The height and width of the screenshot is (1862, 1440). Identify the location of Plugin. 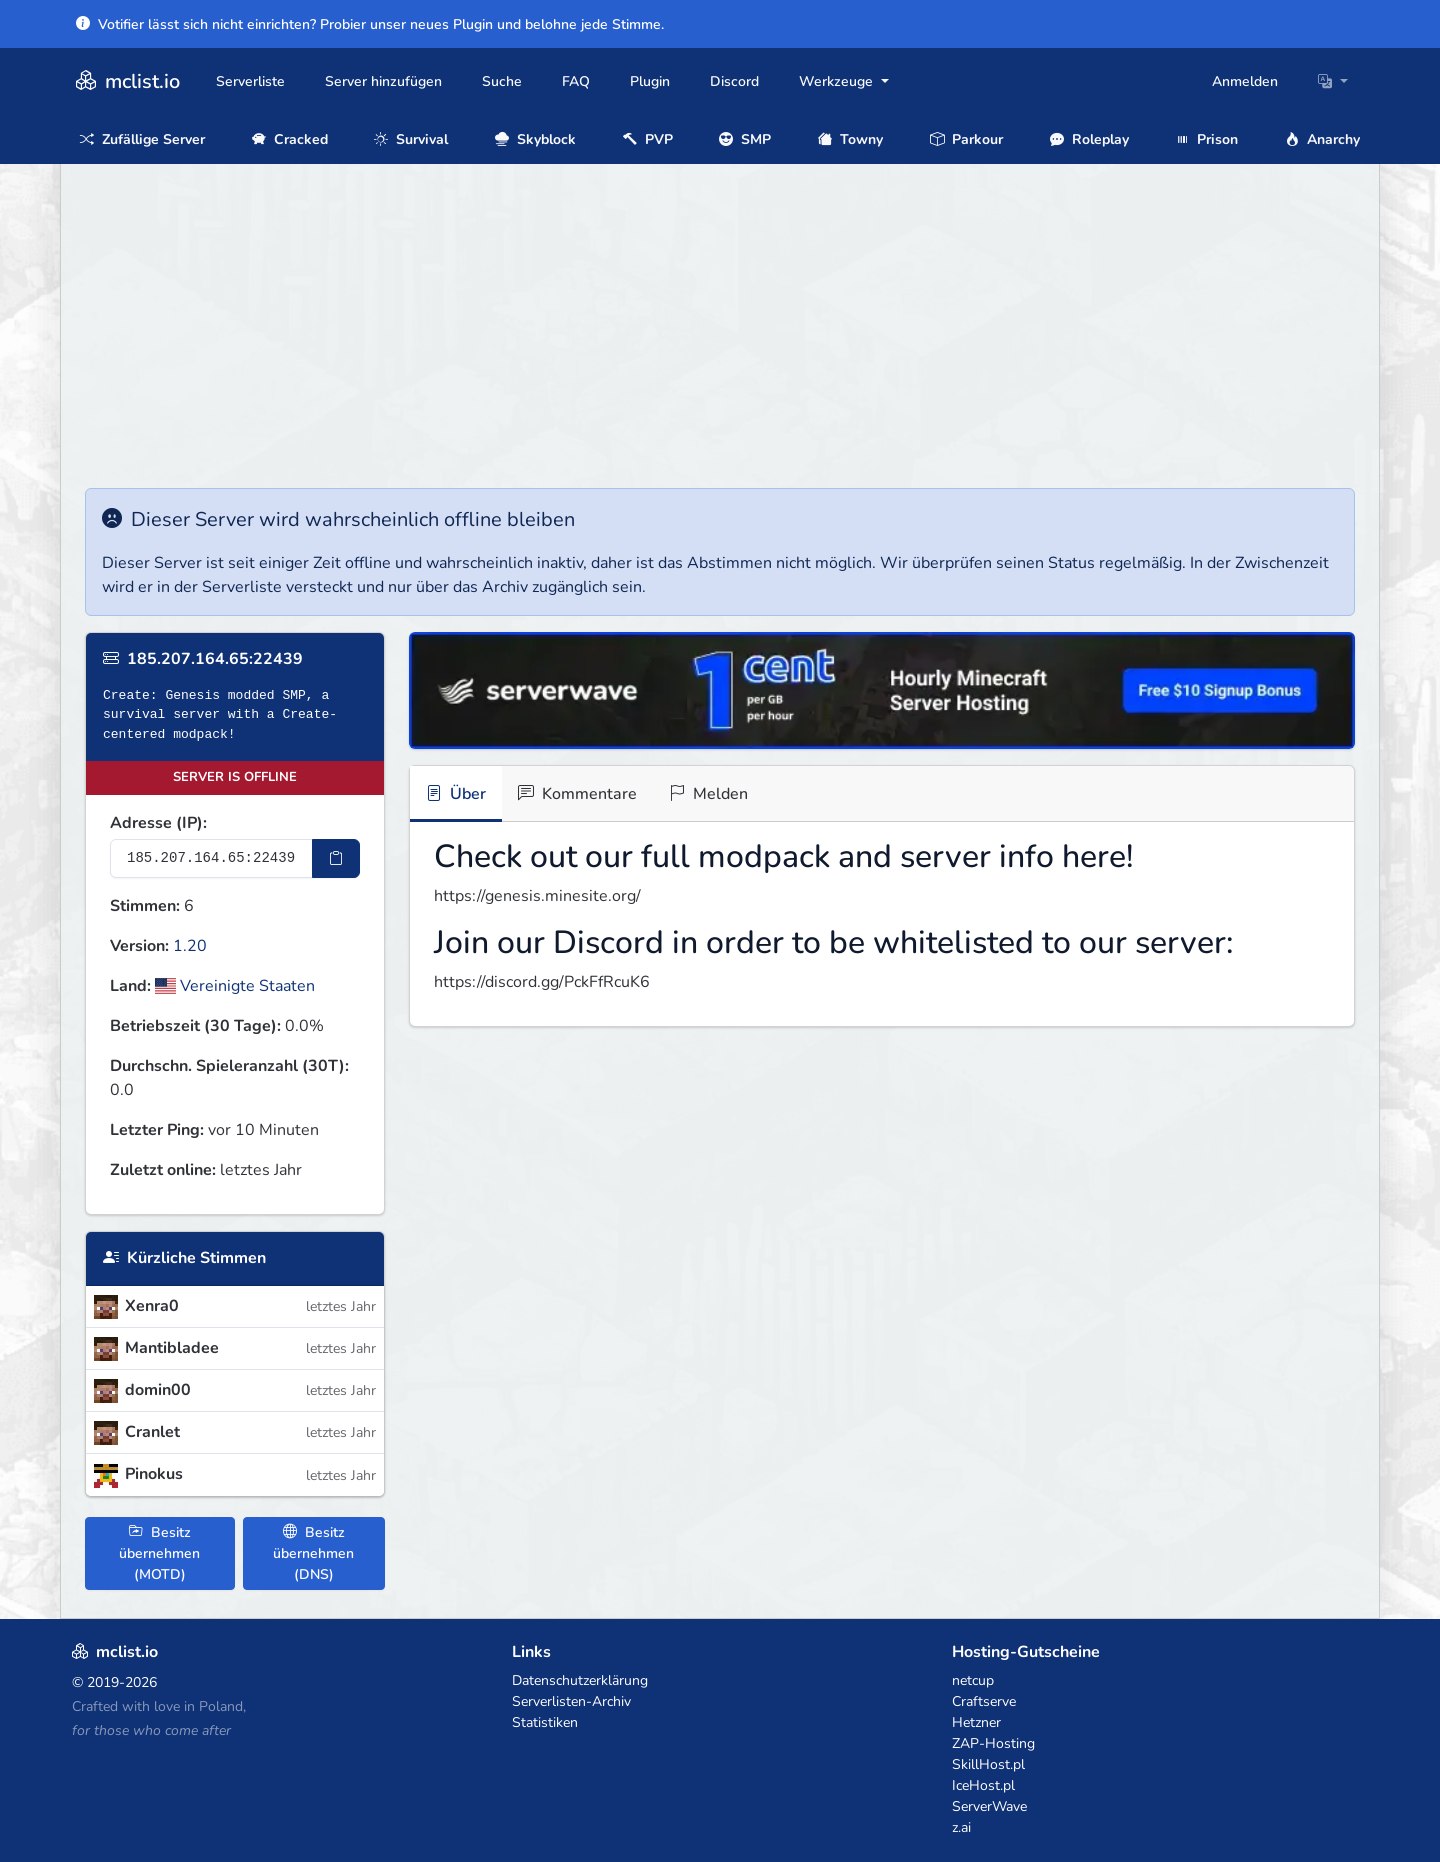
(650, 81).